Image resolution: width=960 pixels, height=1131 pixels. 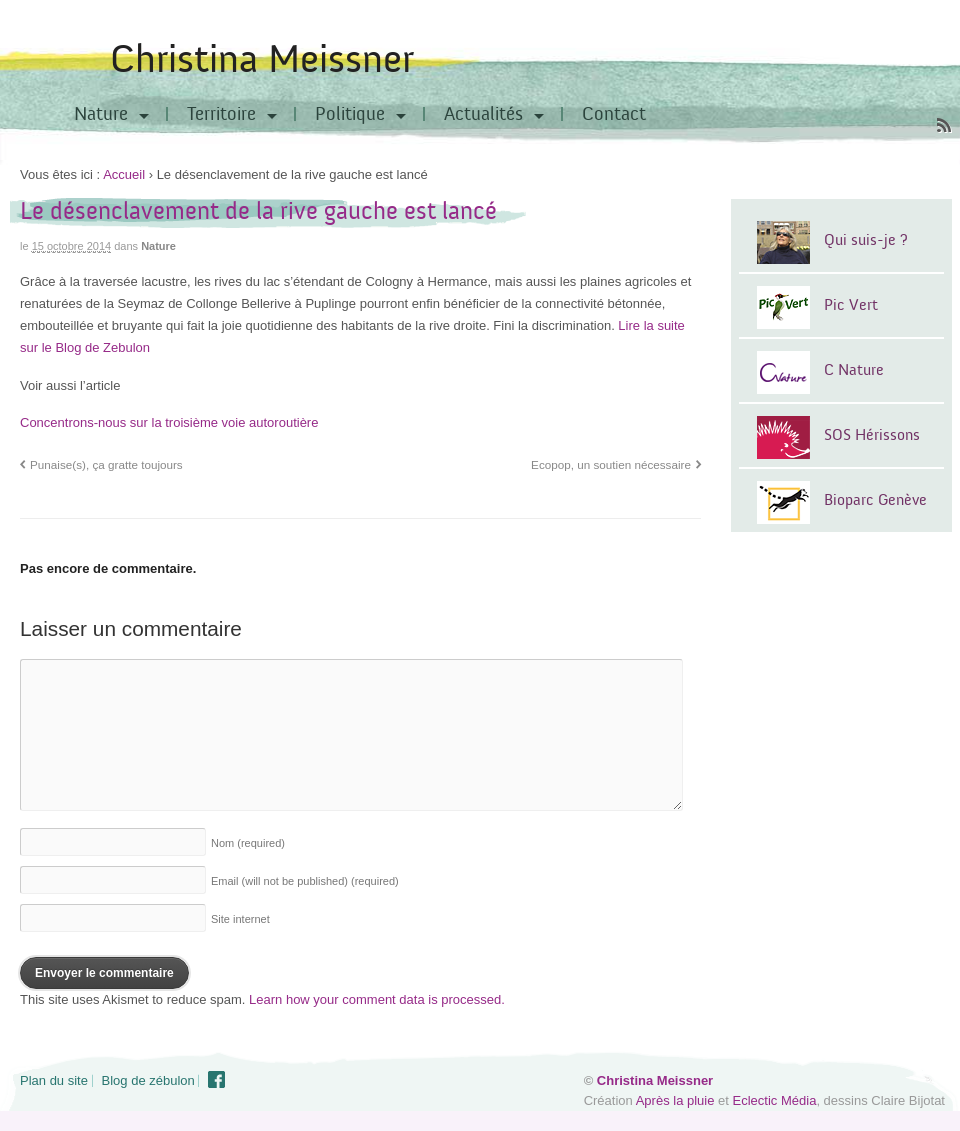 What do you see at coordinates (854, 370) in the screenshot?
I see `C Nature` at bounding box center [854, 370].